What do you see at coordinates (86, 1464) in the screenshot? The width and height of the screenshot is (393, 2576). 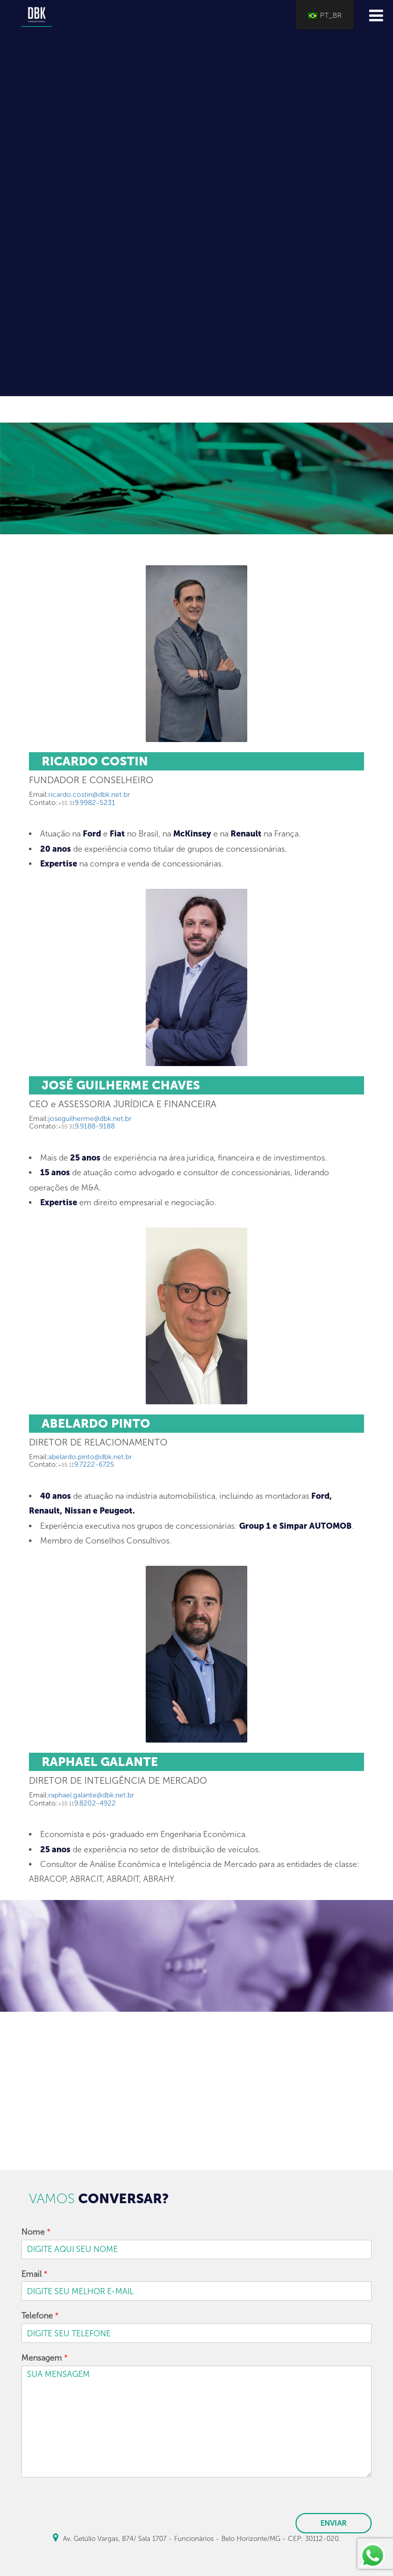 I see `9.7222-6725` at bounding box center [86, 1464].